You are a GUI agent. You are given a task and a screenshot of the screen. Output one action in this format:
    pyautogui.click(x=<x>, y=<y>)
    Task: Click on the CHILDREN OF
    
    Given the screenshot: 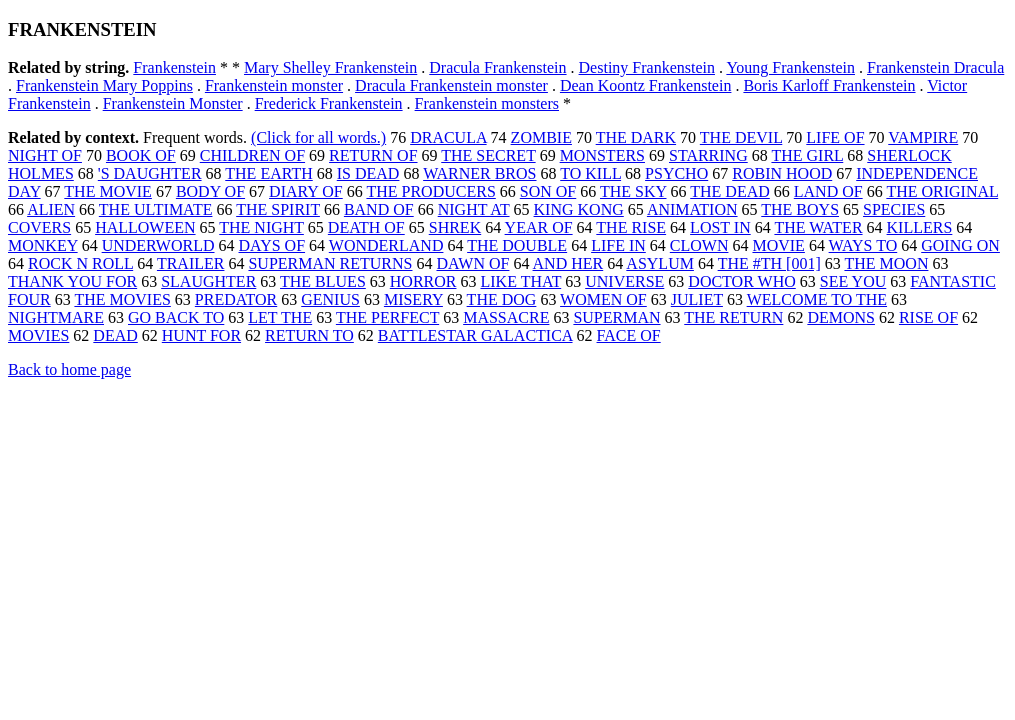 What is the action you would take?
    pyautogui.click(x=252, y=155)
    